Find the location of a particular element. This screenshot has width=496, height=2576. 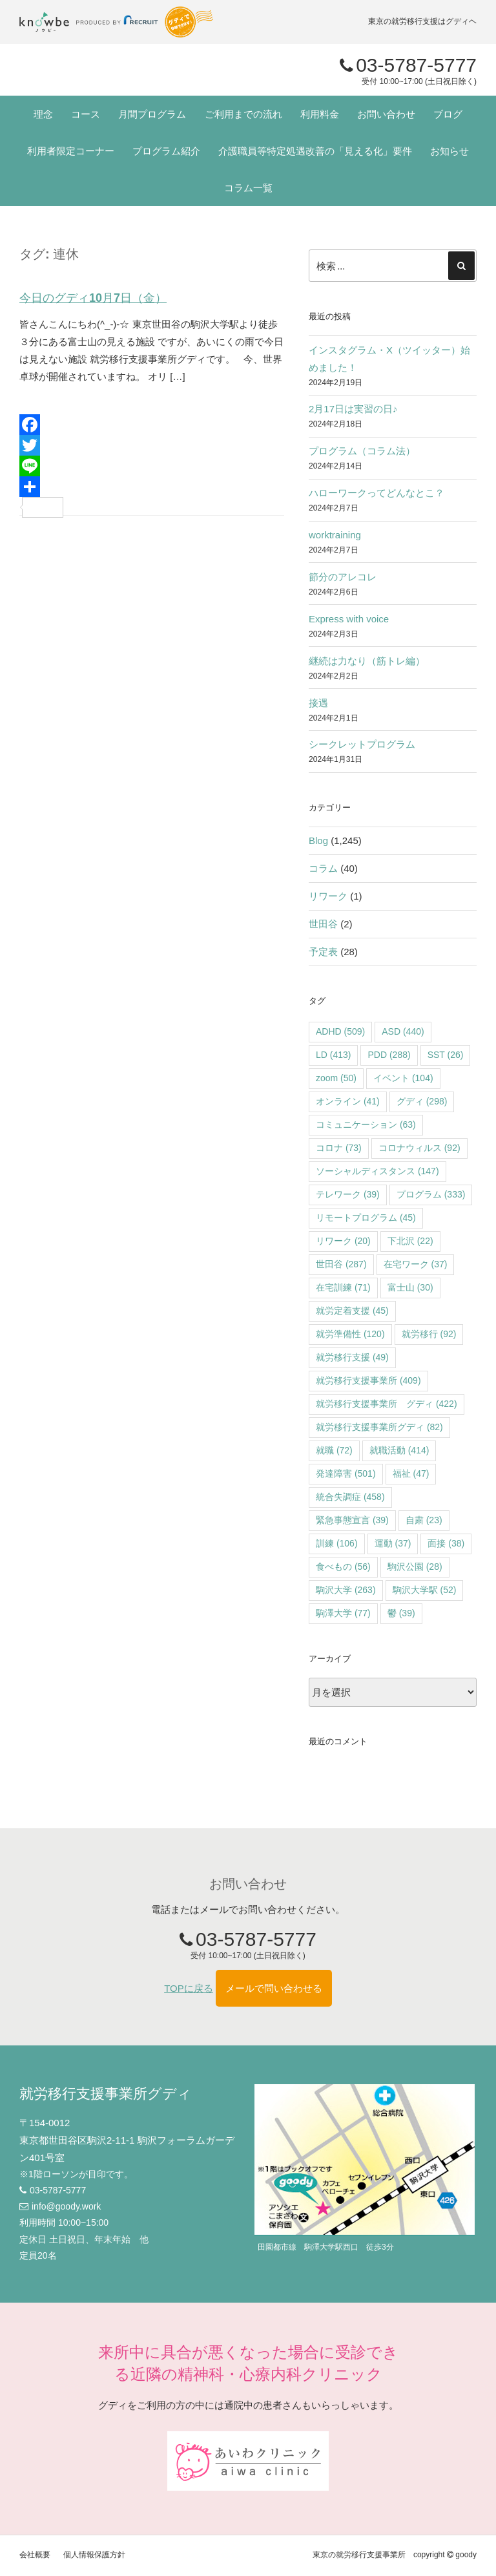

worktraining is located at coordinates (335, 534).